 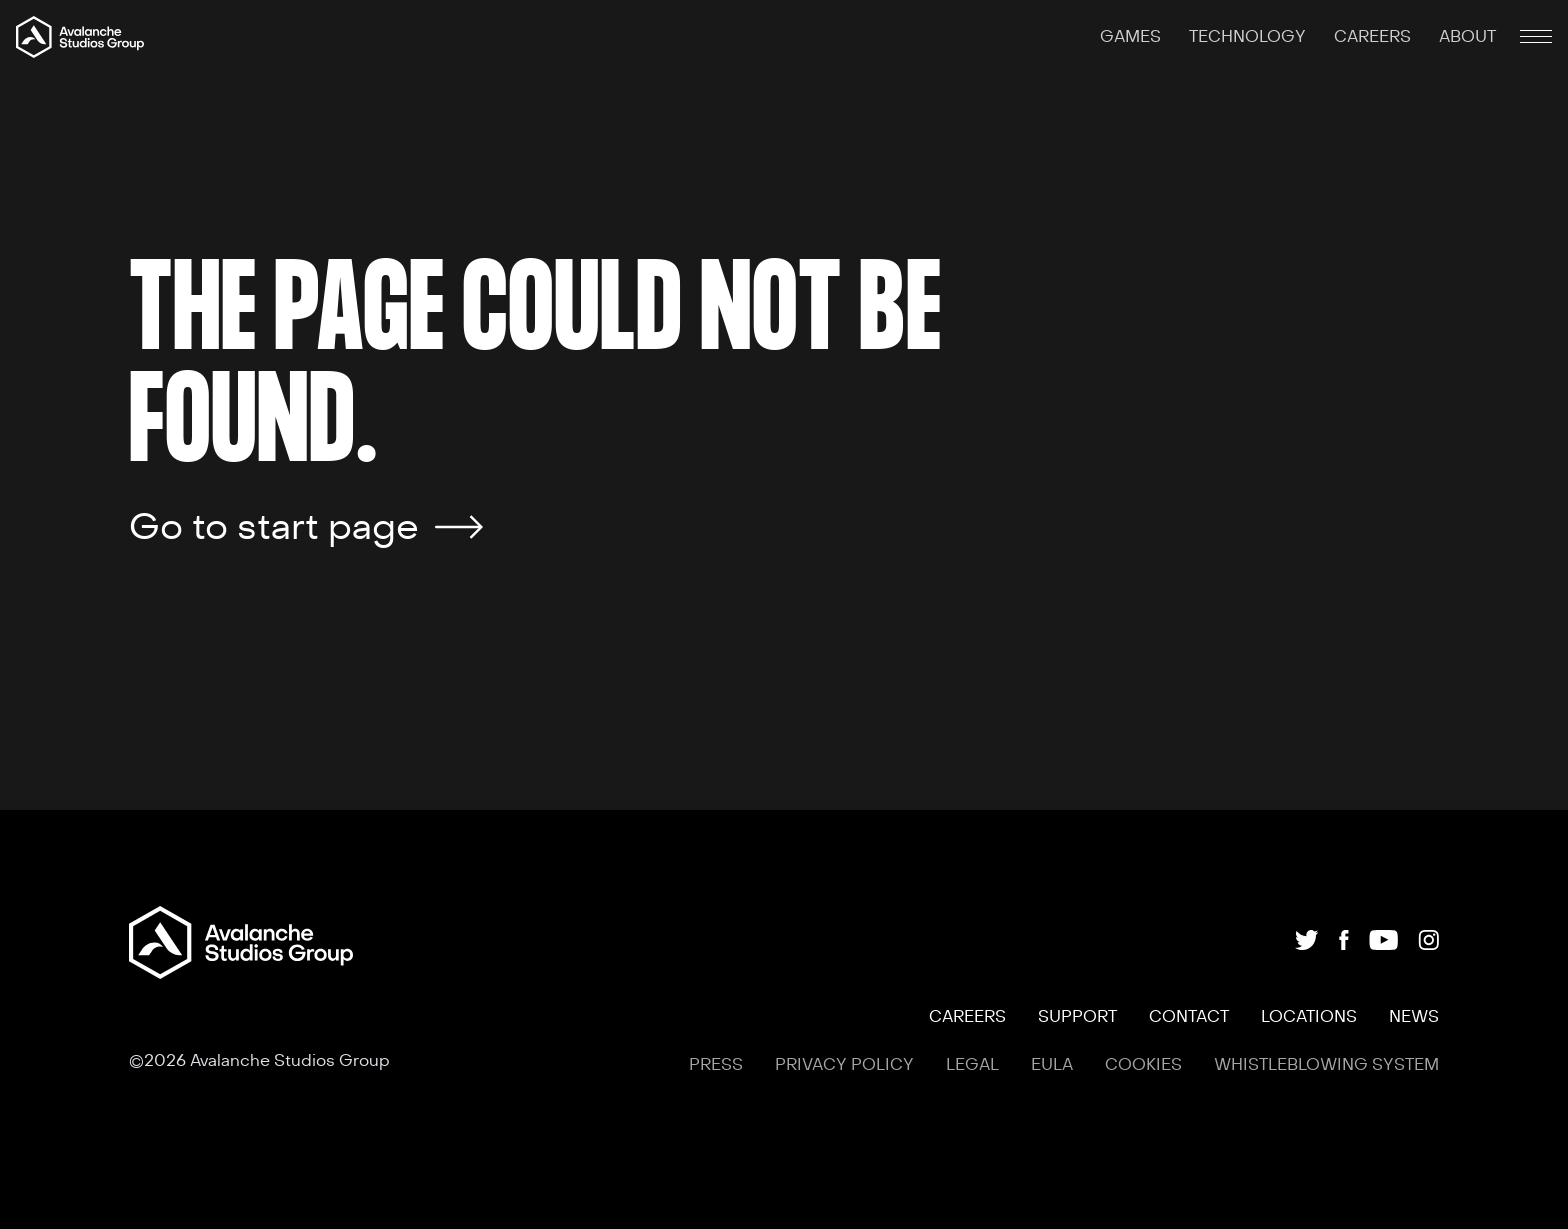 I want to click on [Mobile menu toggle], so click(x=1536, y=37).